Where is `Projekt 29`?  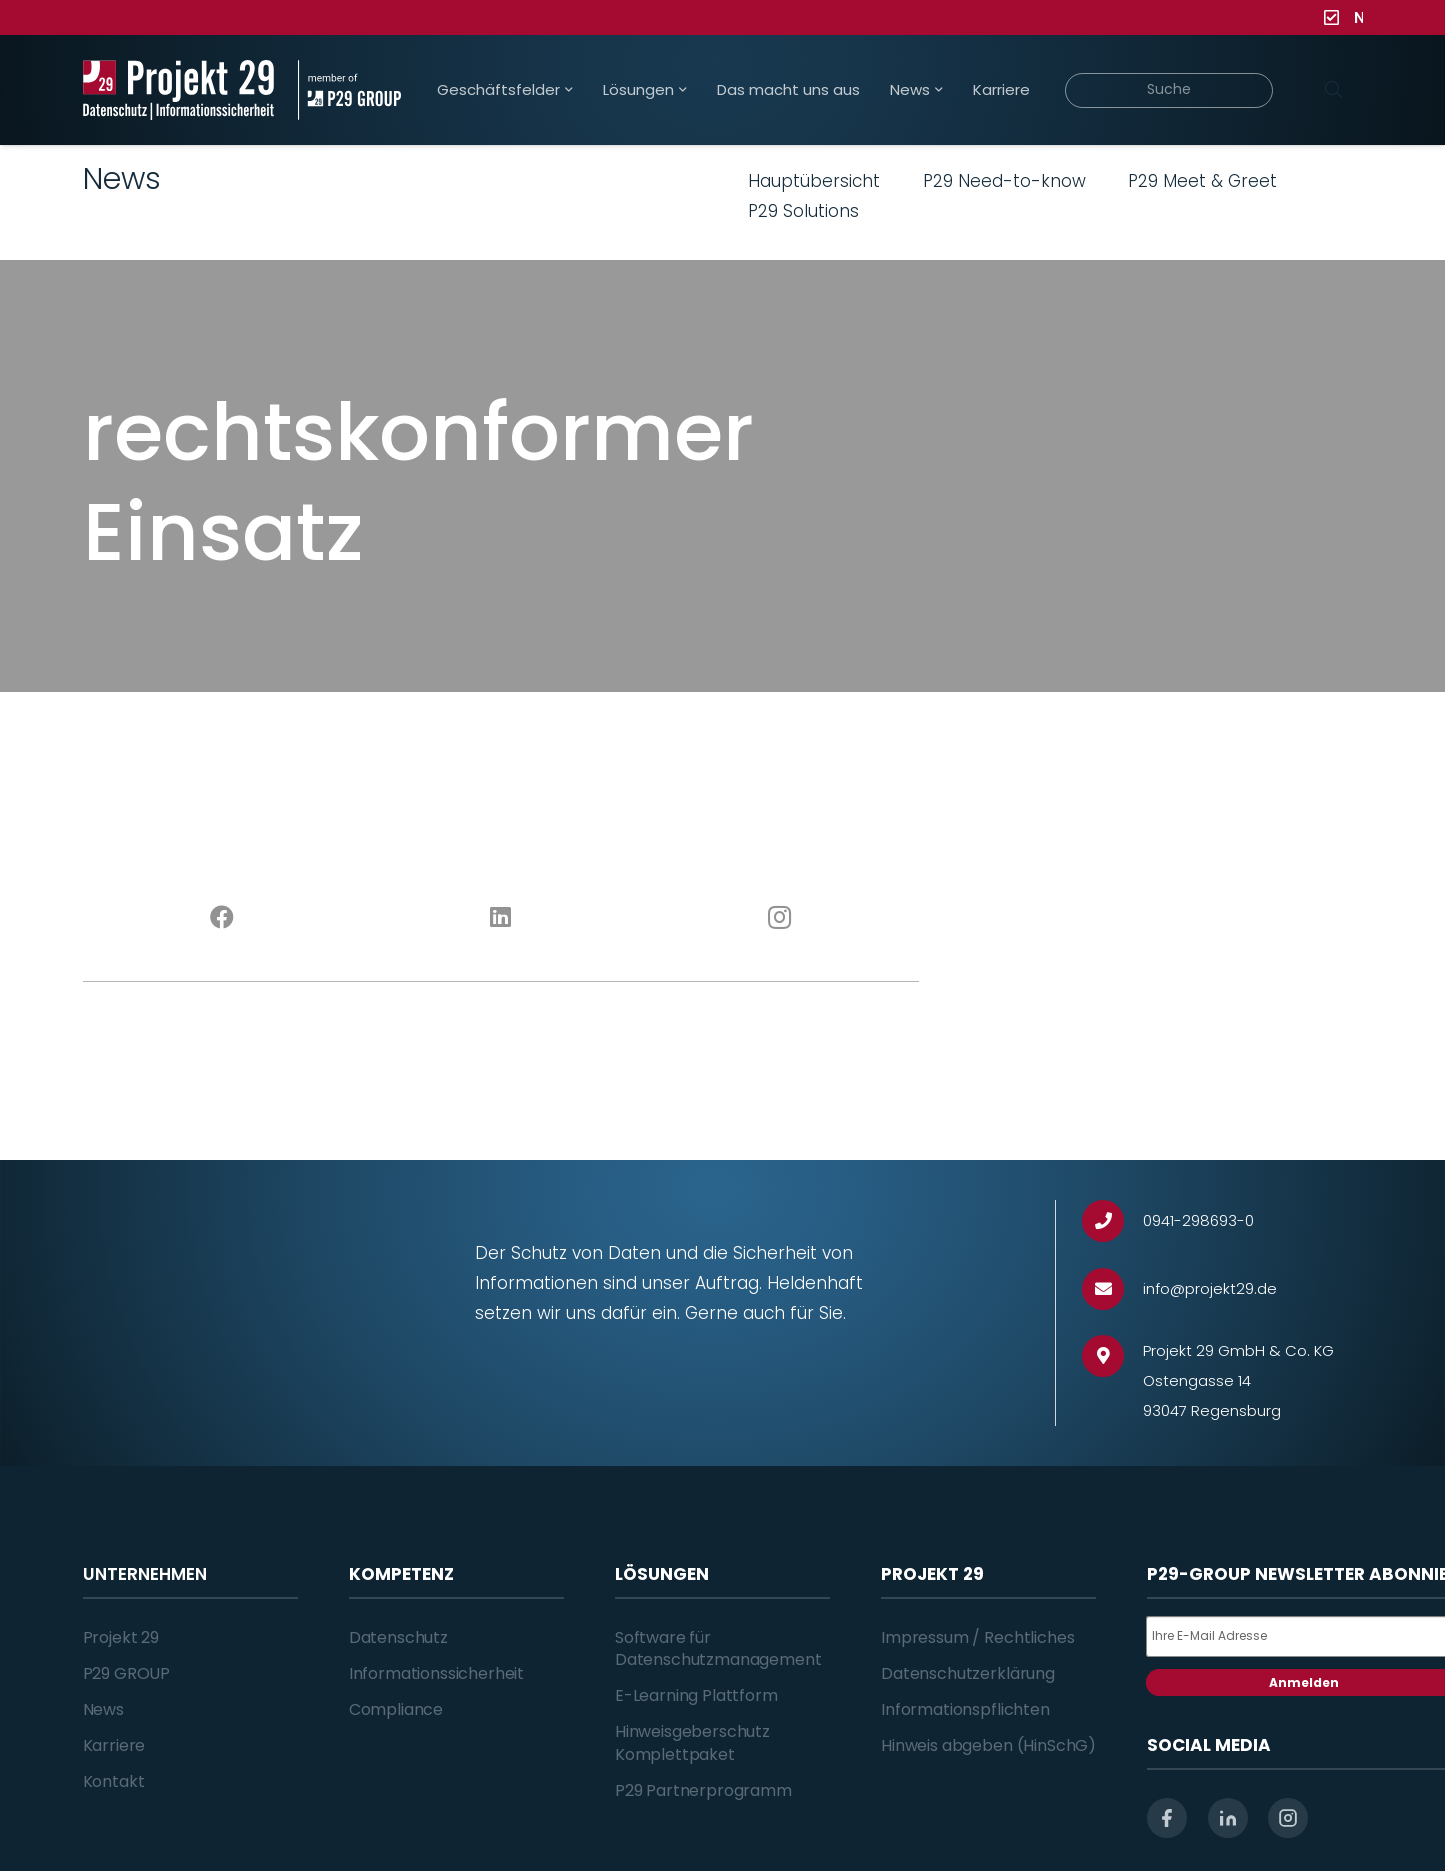
Projekt 29 is located at coordinates (121, 1637).